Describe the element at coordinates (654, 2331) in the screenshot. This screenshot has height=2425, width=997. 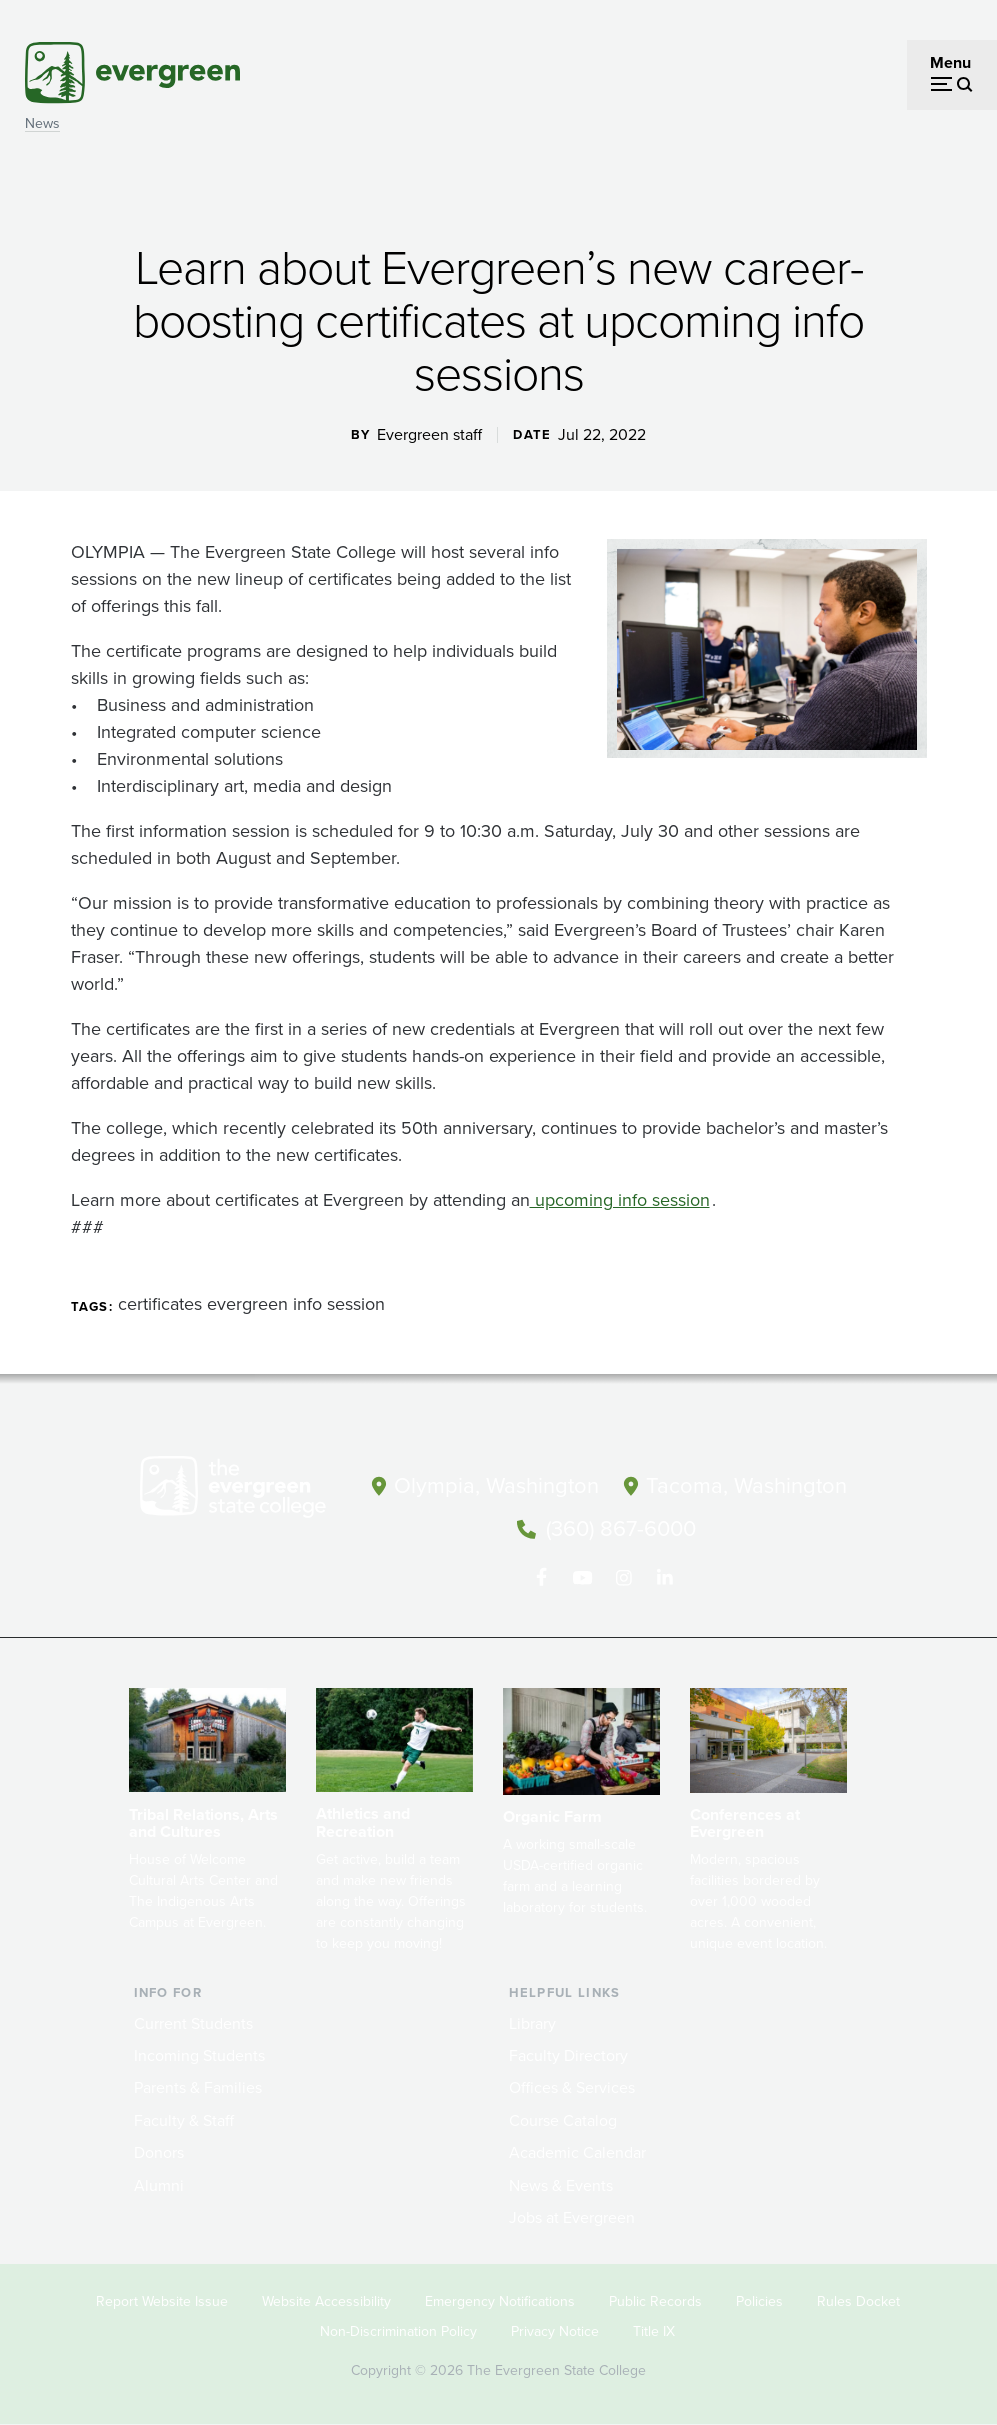
I see `Title IX [Footer - Title IX]` at that location.